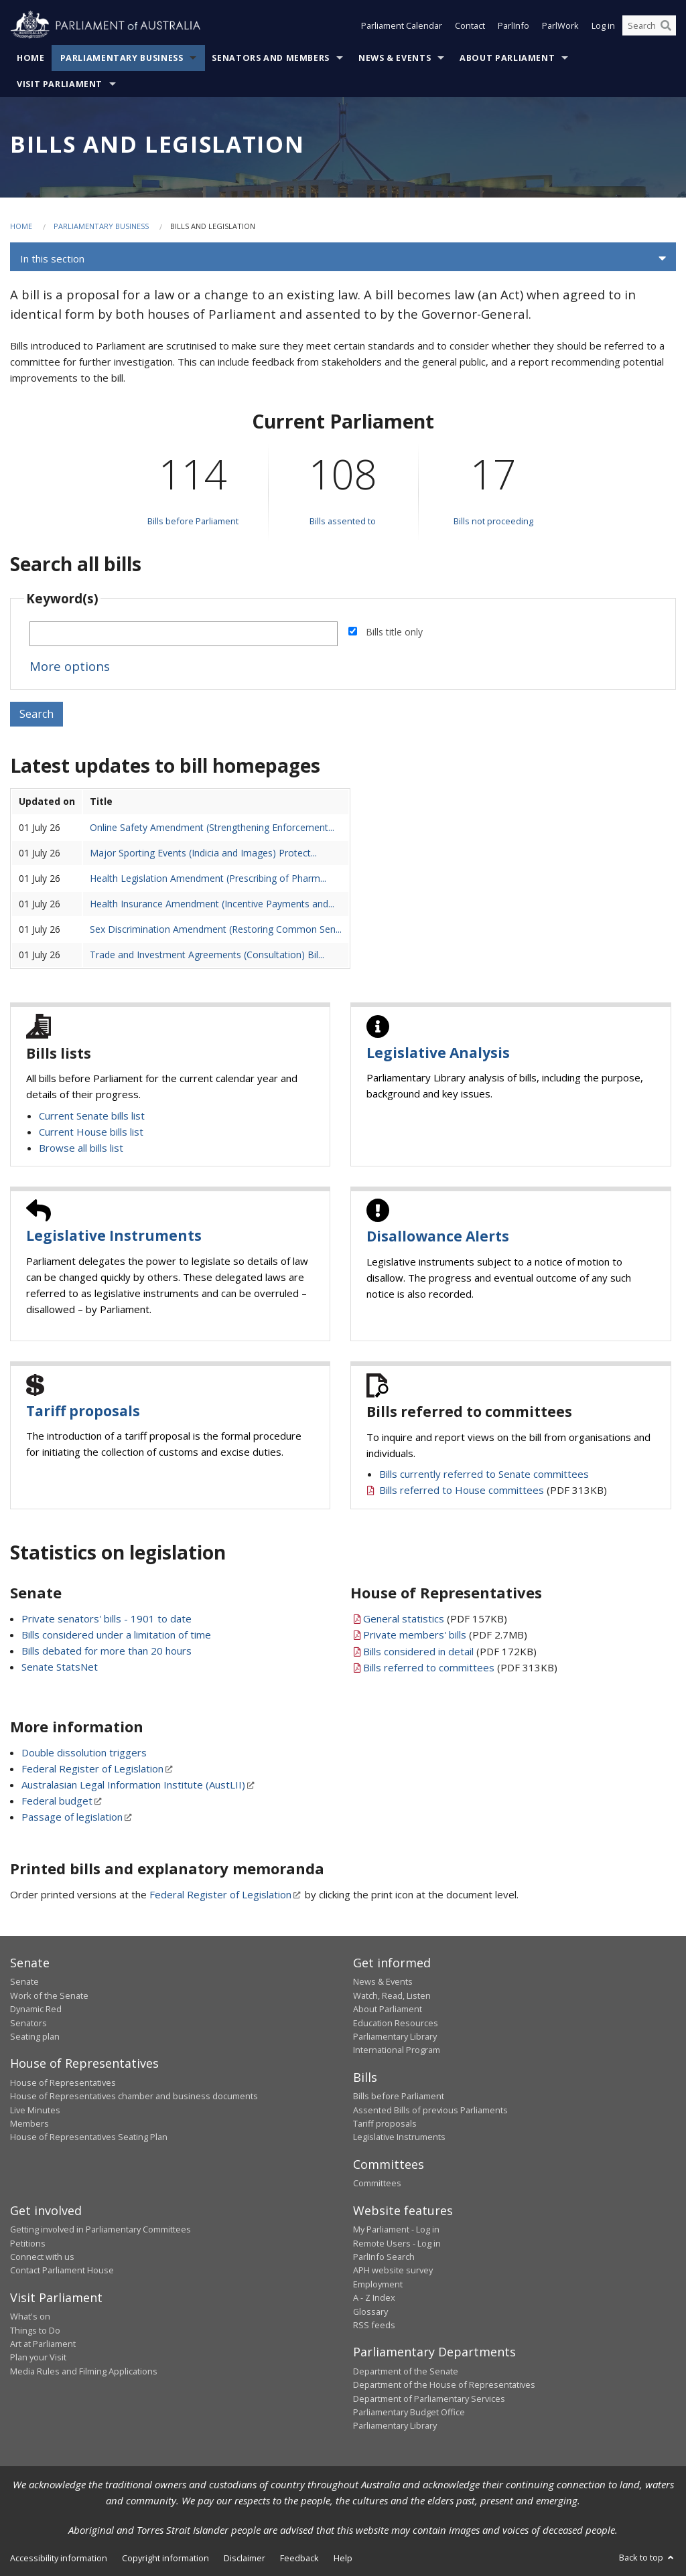  What do you see at coordinates (58, 2558) in the screenshot?
I see `Accessibility information [link]` at bounding box center [58, 2558].